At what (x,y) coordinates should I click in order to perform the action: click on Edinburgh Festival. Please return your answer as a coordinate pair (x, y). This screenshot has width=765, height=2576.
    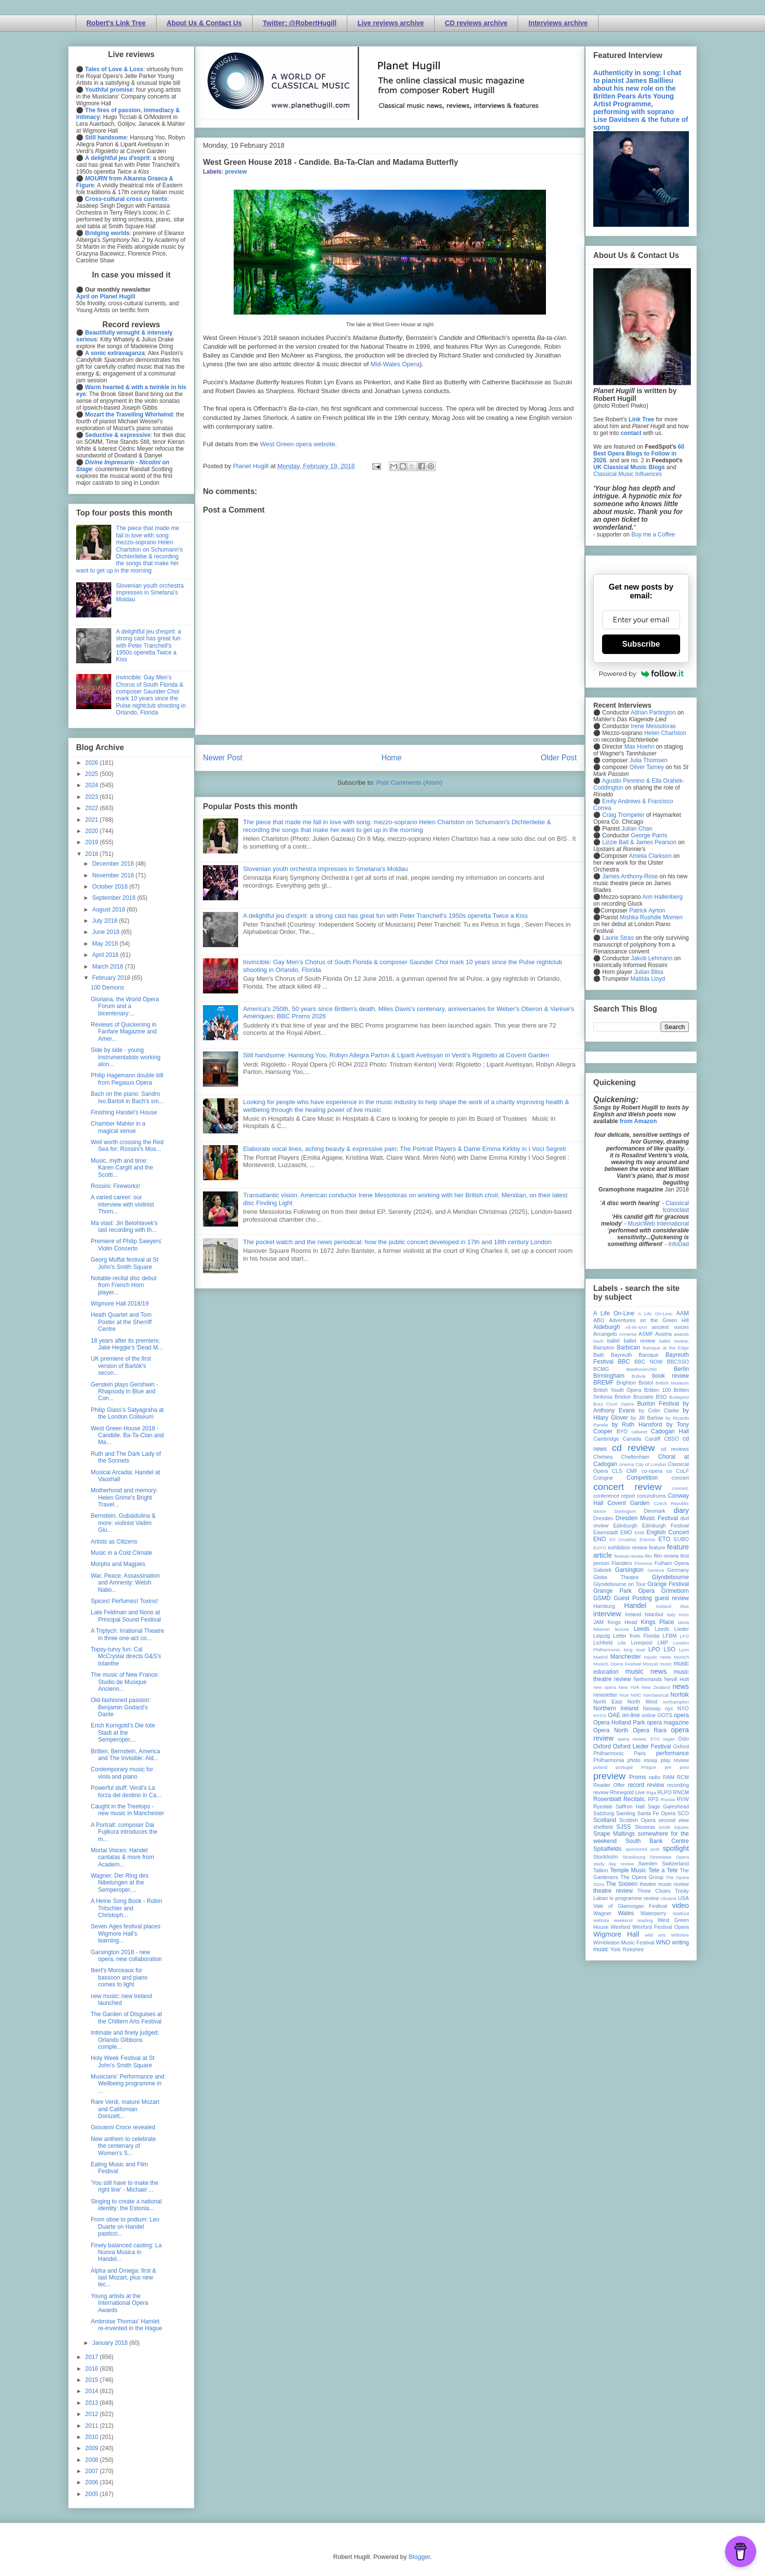
    Looking at the image, I should click on (665, 1525).